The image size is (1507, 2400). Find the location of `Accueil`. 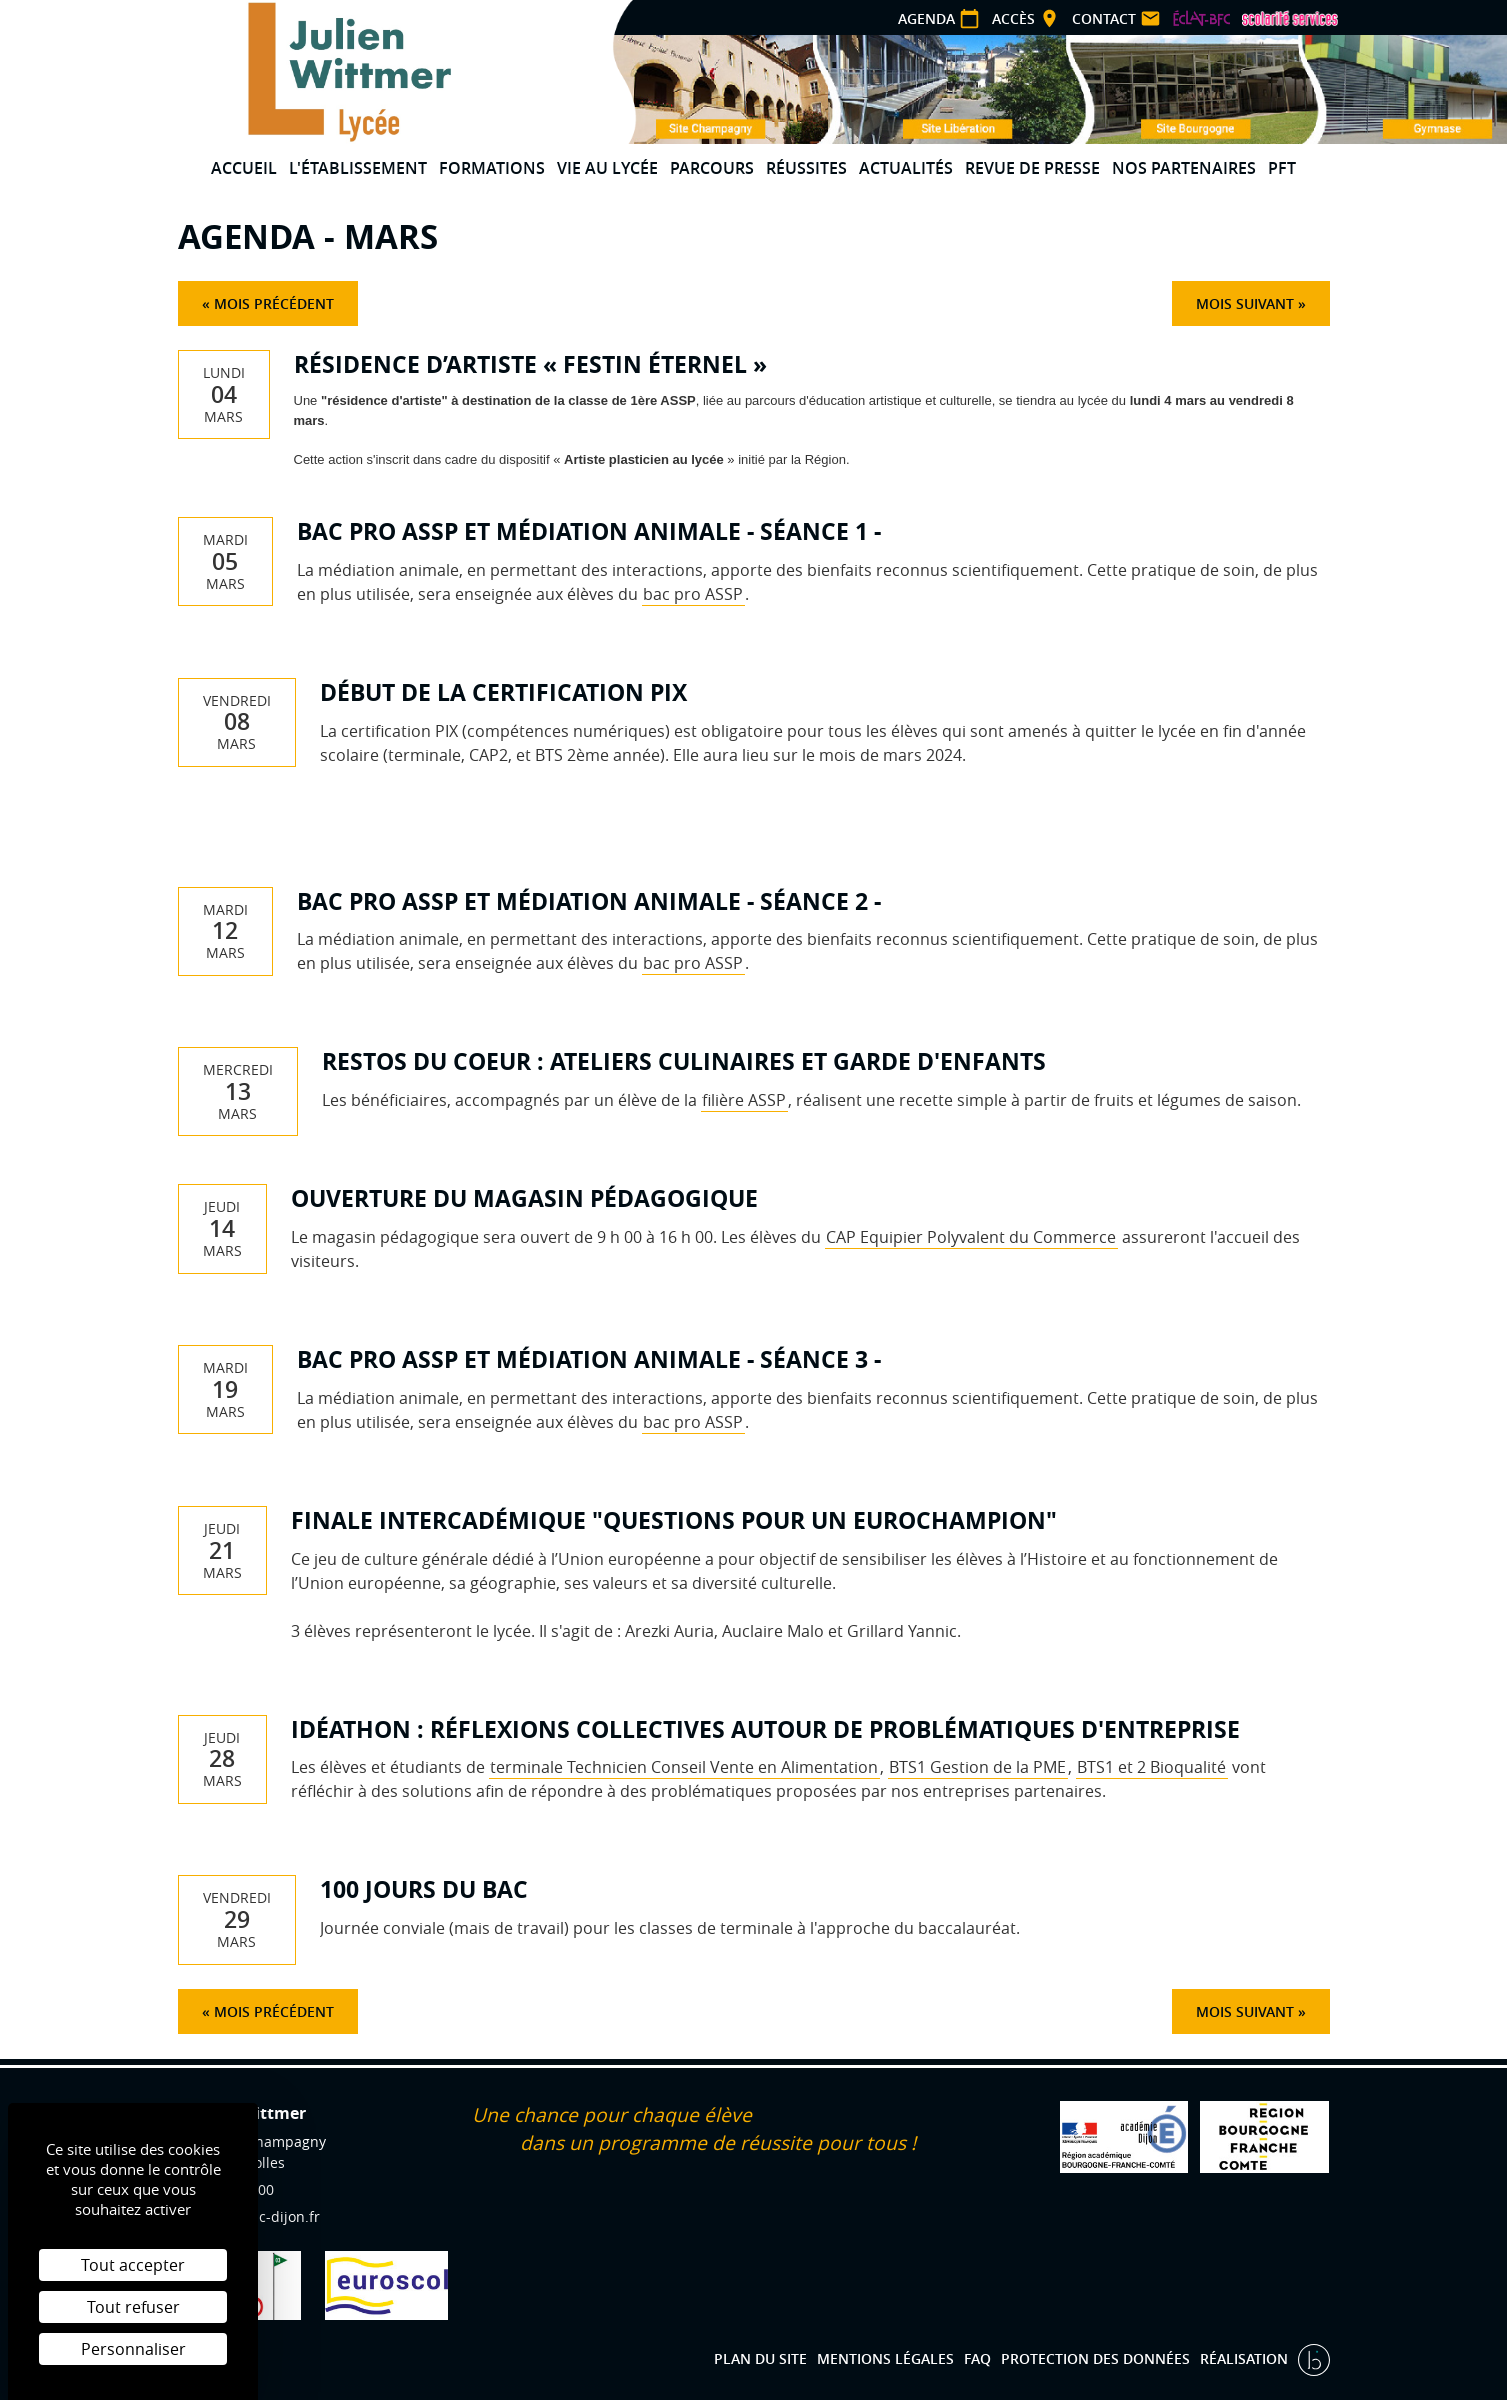

Accueil is located at coordinates (244, 168).